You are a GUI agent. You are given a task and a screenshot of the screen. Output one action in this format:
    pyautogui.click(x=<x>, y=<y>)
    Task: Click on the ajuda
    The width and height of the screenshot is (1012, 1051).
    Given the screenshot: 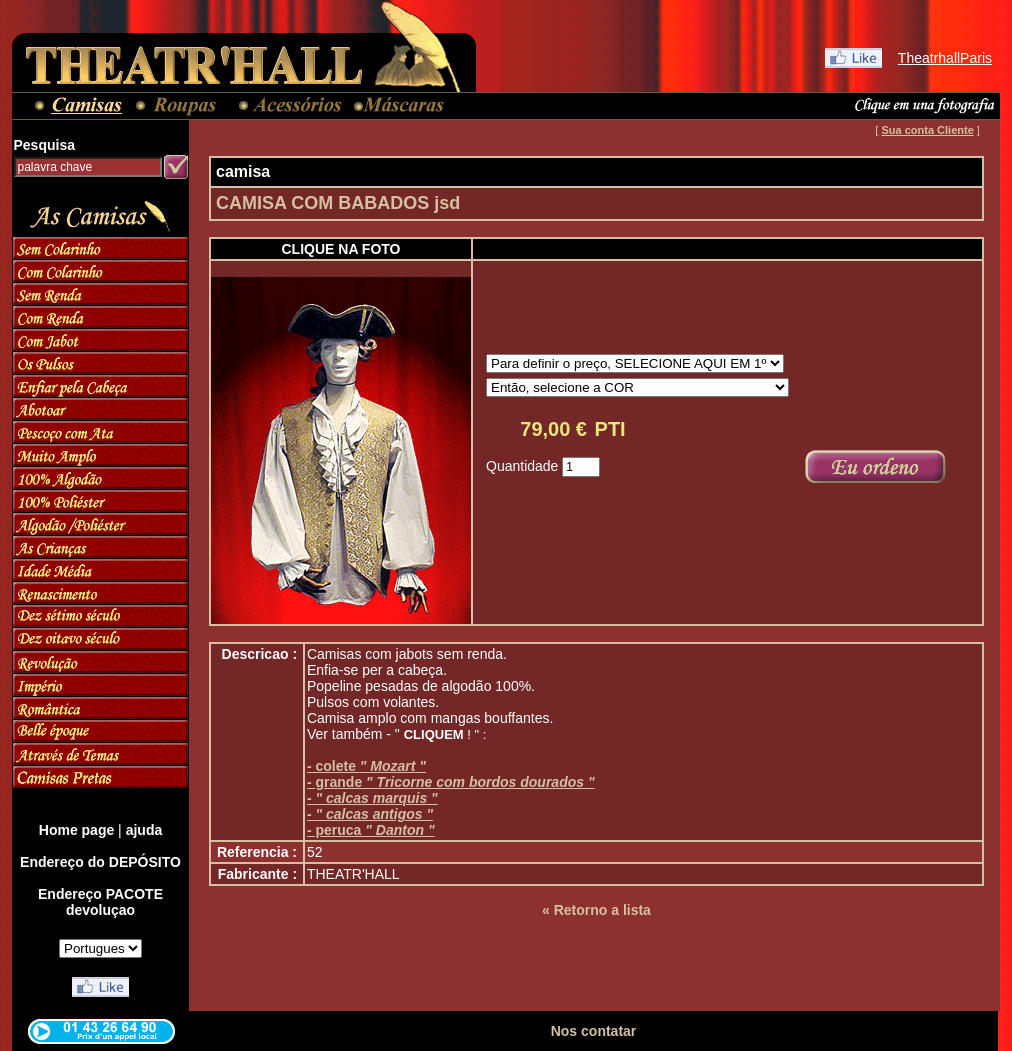 What is the action you would take?
    pyautogui.click(x=144, y=830)
    